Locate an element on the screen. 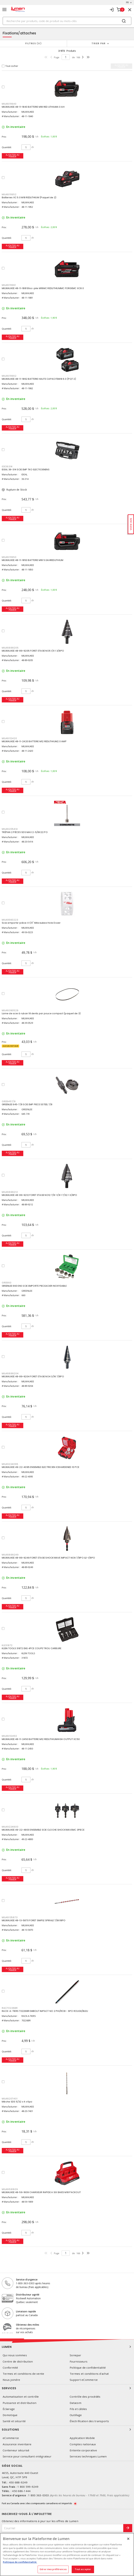 The height and width of the screenshot is (2576, 134). MIL48111881 is located at coordinates (9, 285).